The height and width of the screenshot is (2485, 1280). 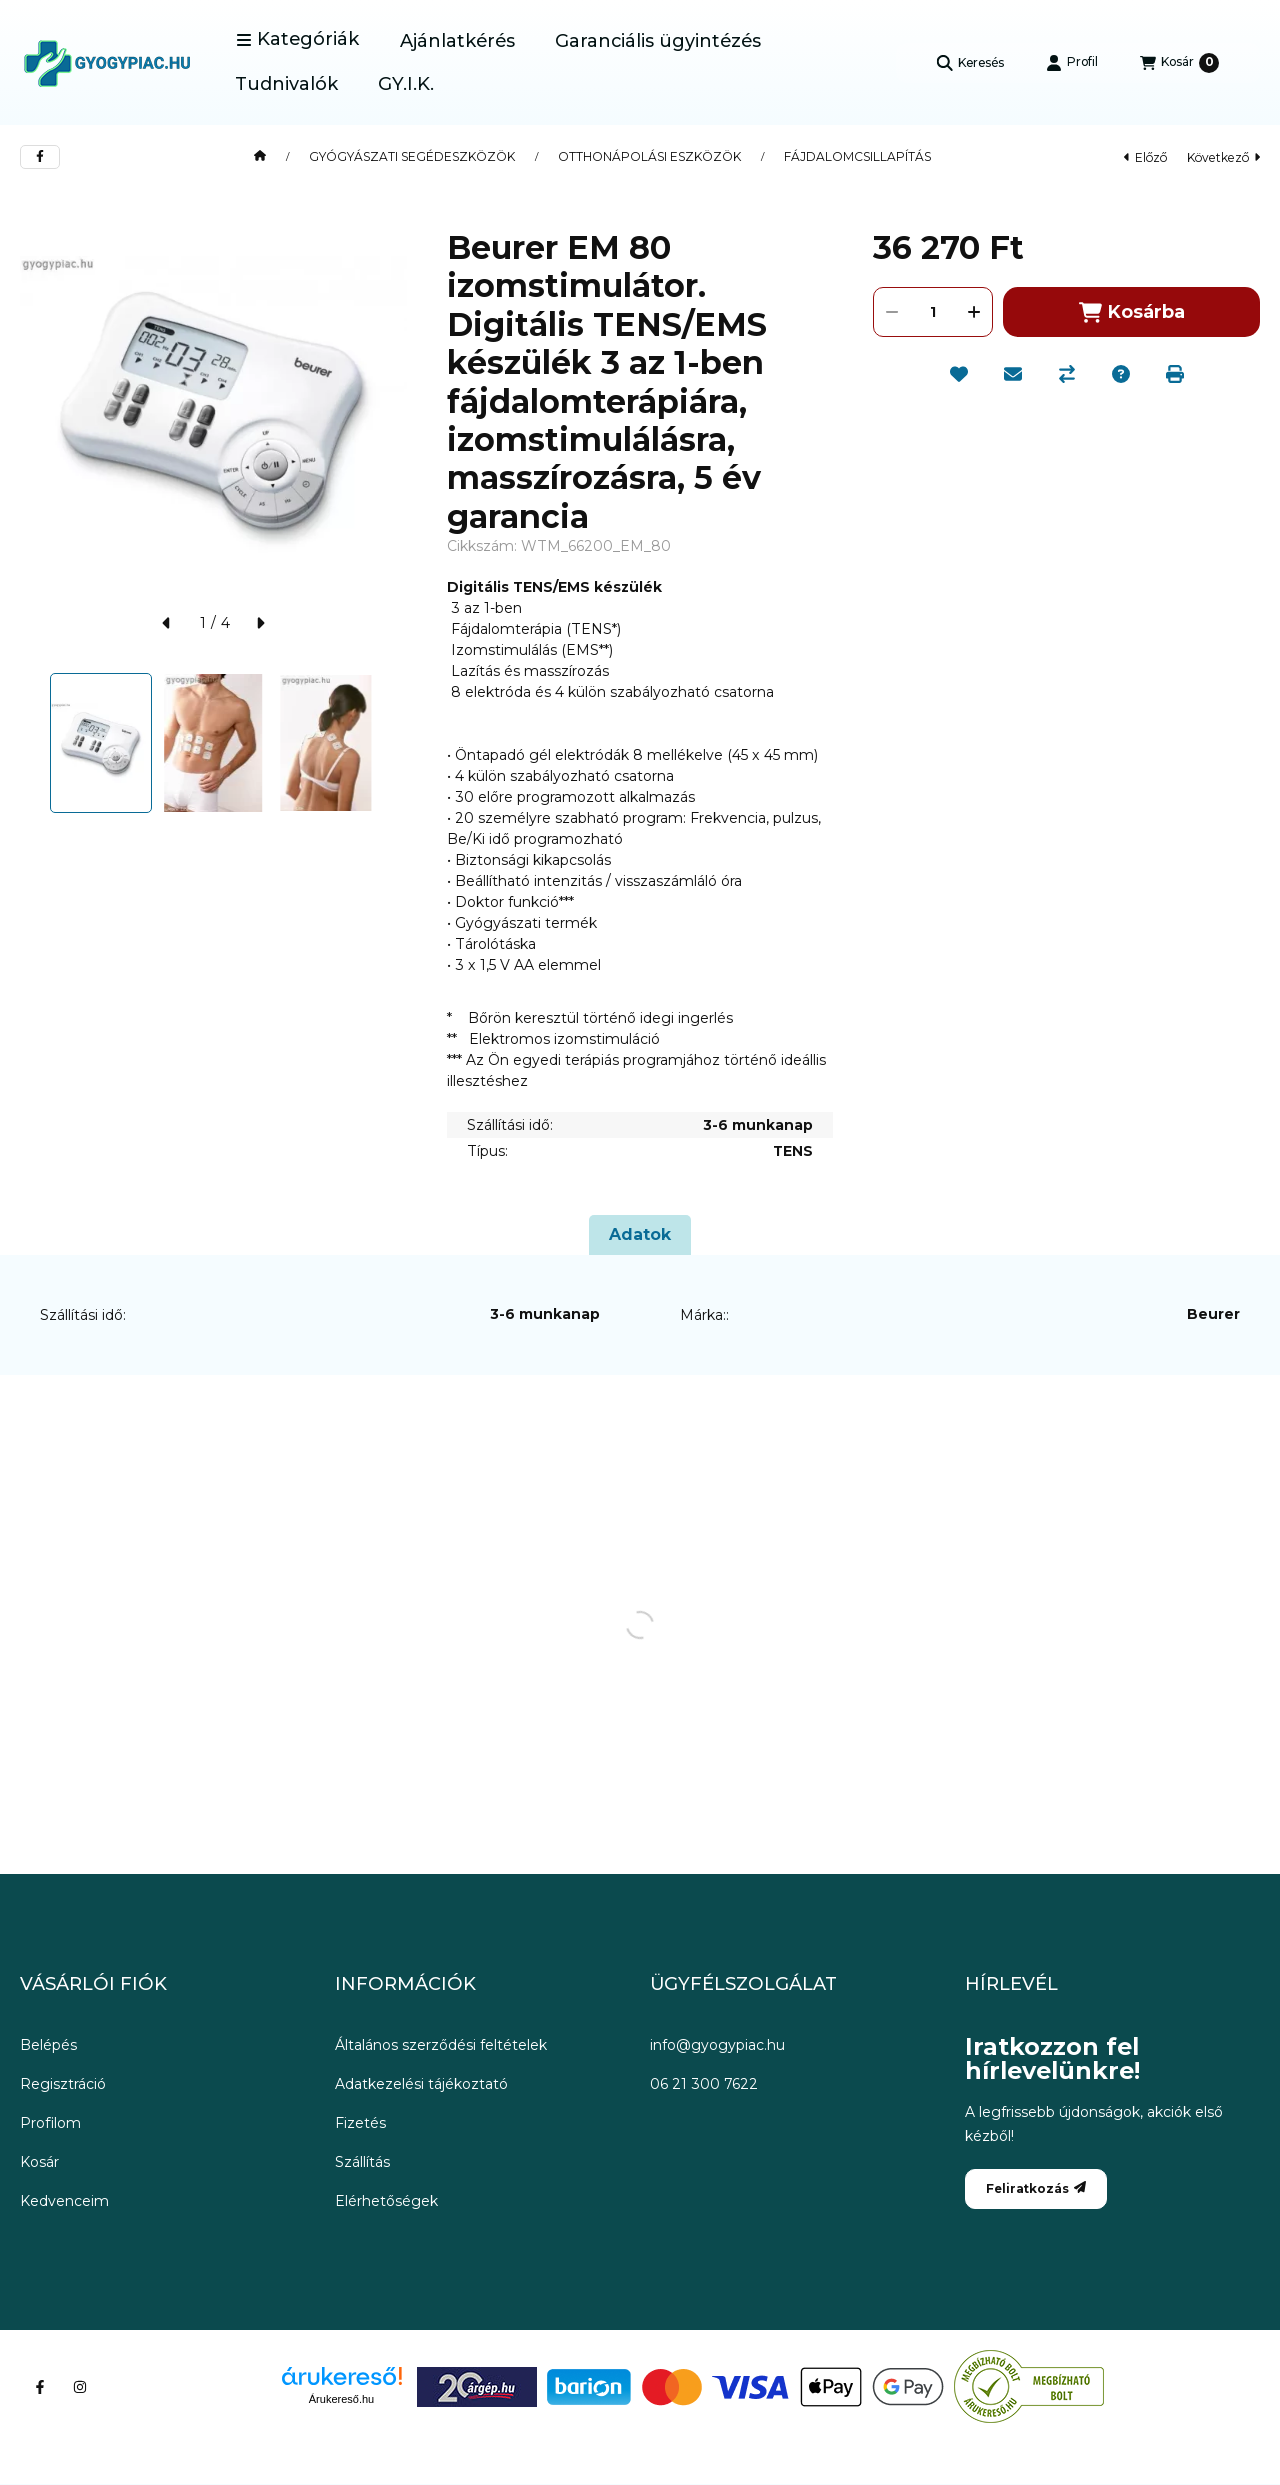 What do you see at coordinates (397, 743) in the screenshot?
I see `[Next]` at bounding box center [397, 743].